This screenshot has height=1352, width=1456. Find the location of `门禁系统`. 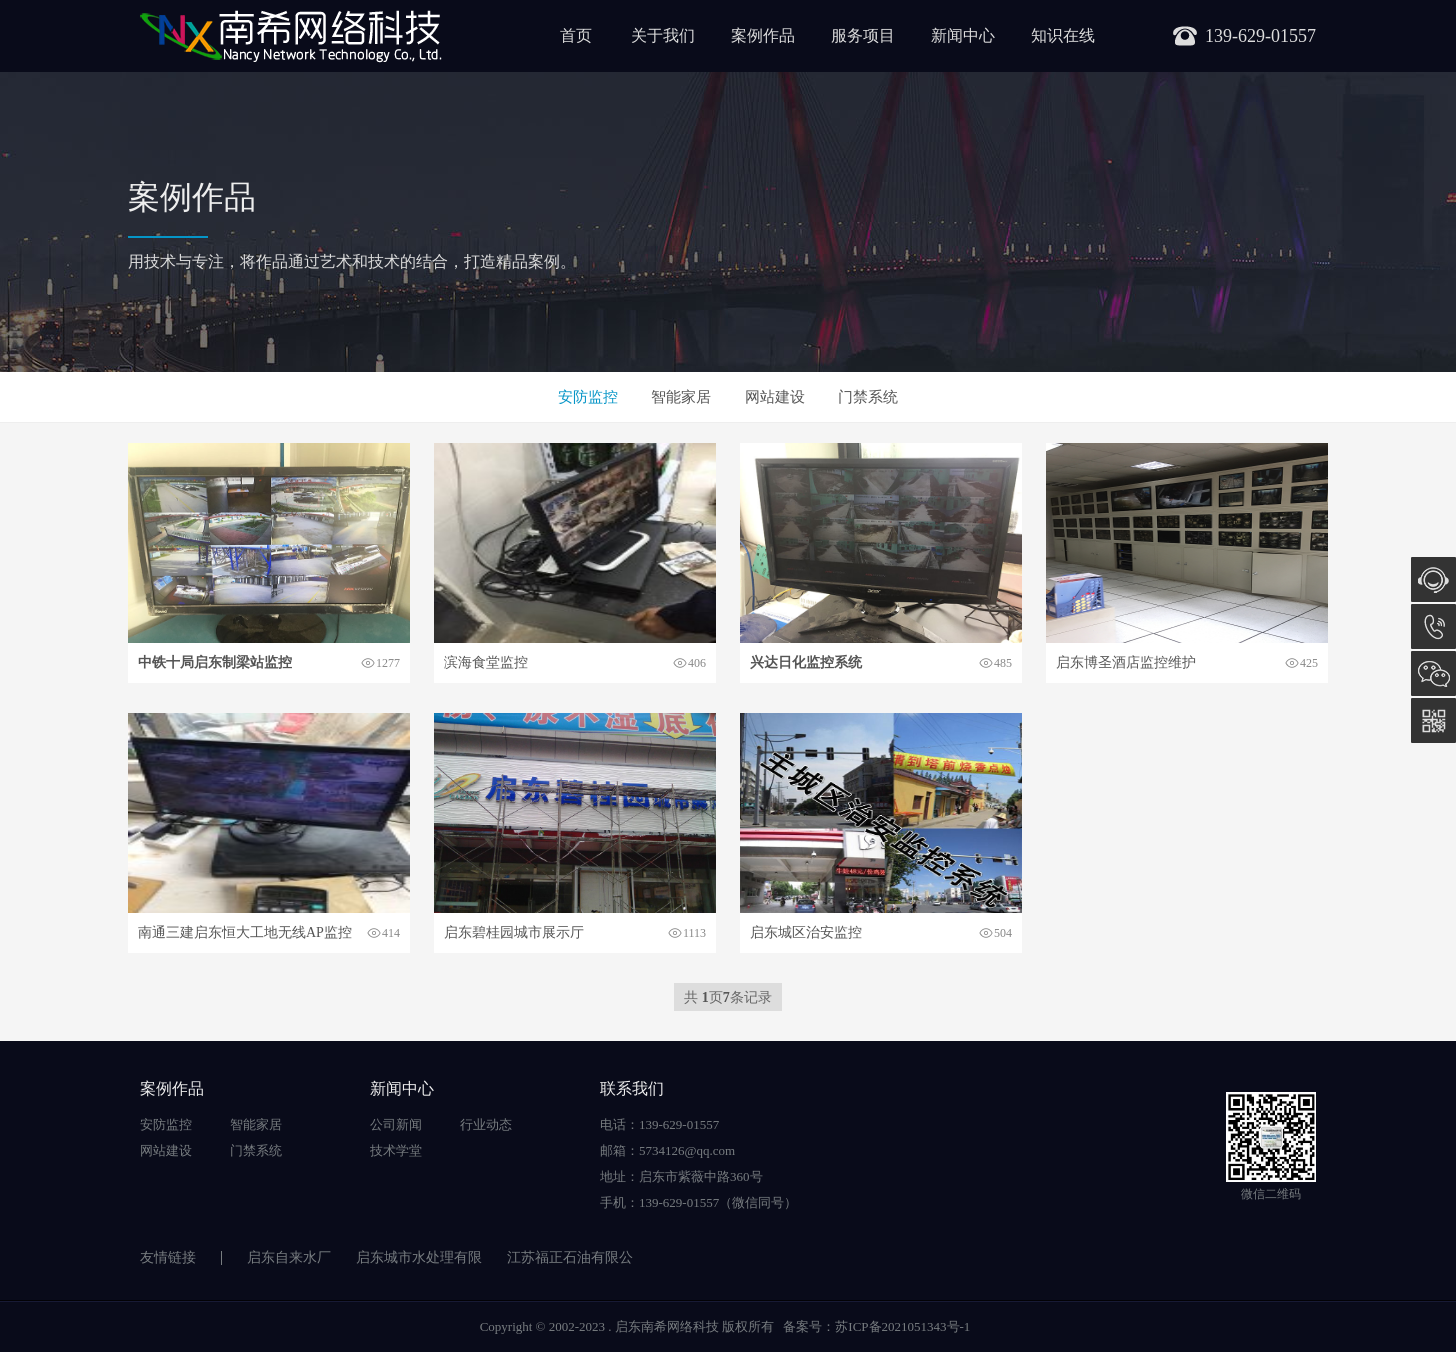

门禁系统 is located at coordinates (868, 397).